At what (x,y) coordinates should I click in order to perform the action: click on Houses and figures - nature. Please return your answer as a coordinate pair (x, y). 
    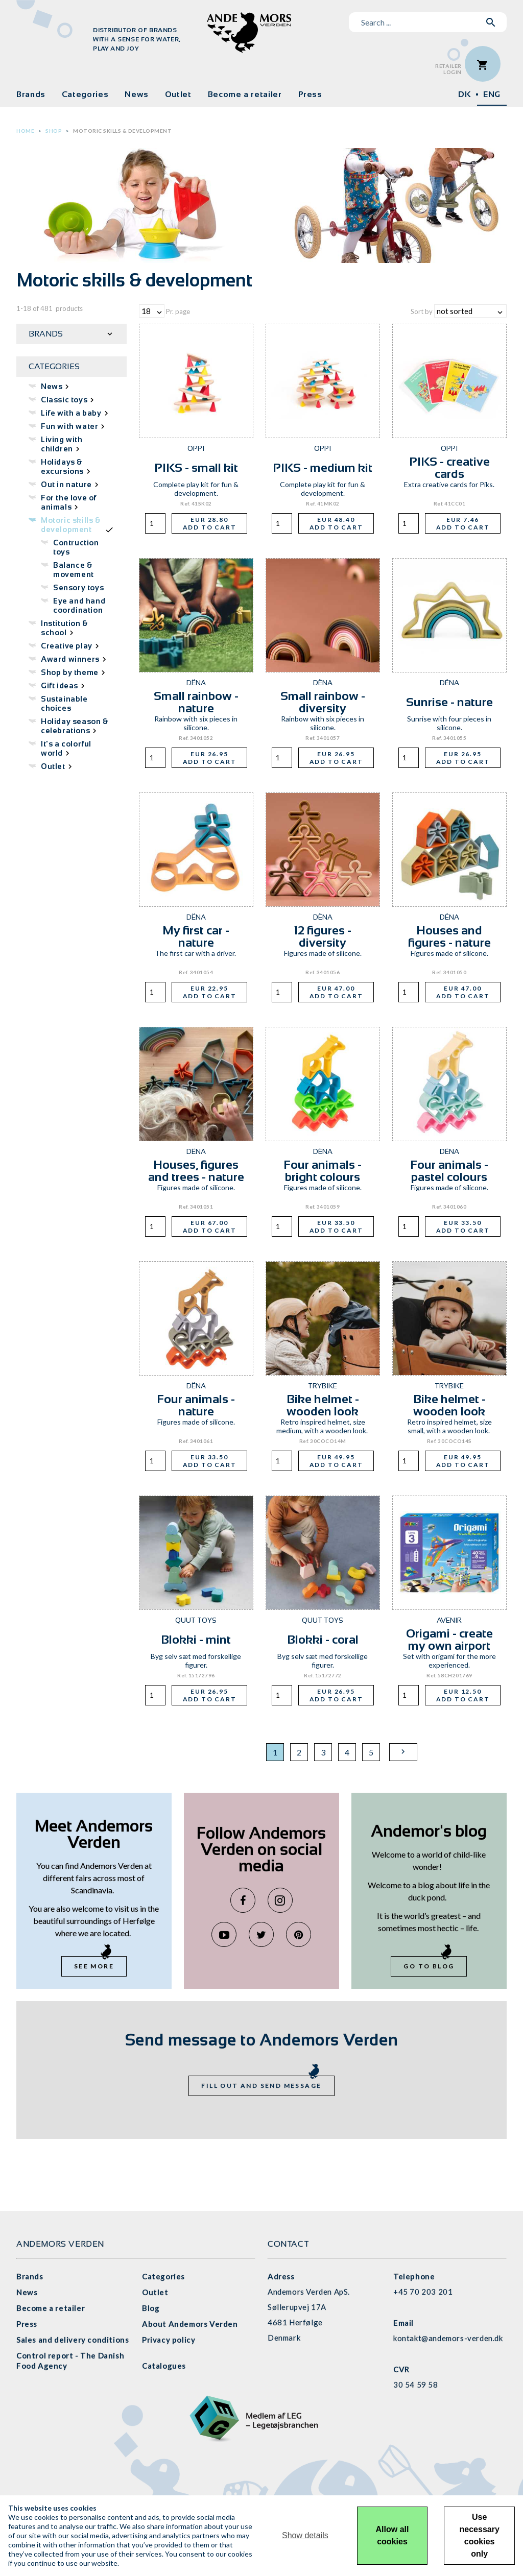
    Looking at the image, I should click on (449, 936).